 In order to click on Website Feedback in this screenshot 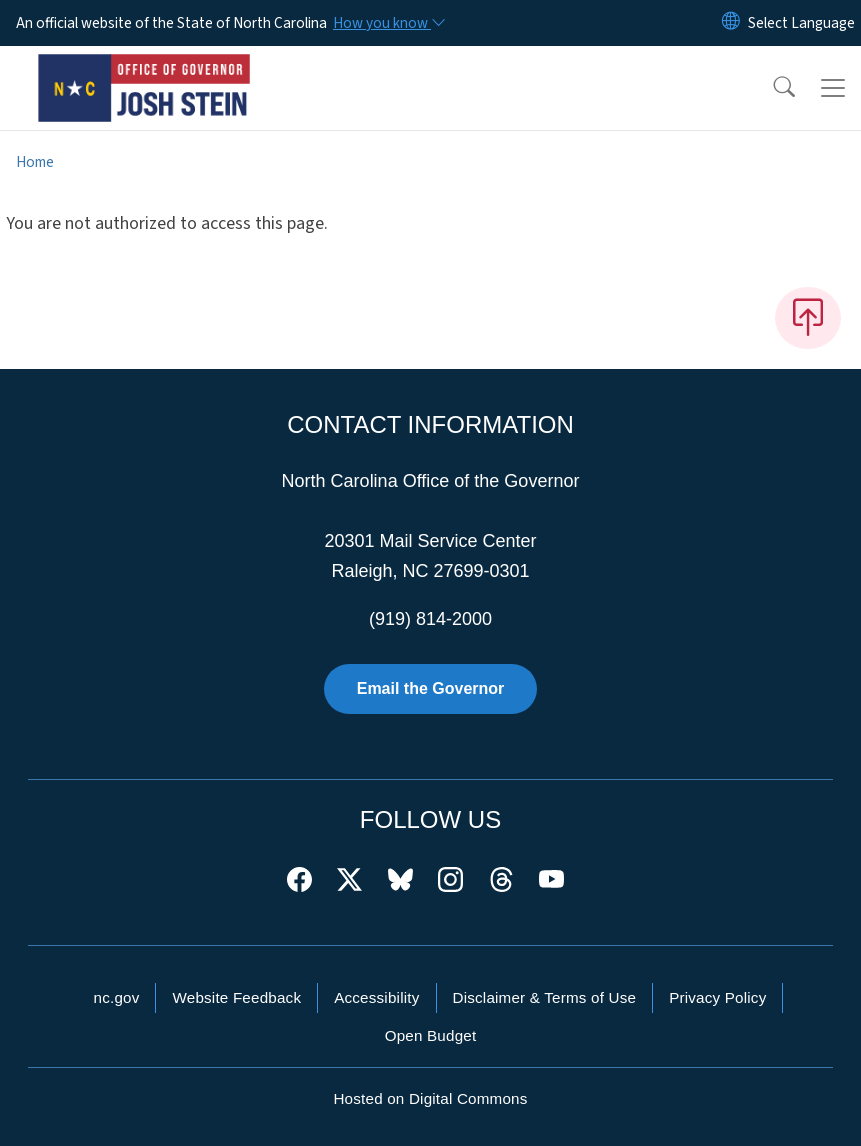, I will do `click(236, 997)`.